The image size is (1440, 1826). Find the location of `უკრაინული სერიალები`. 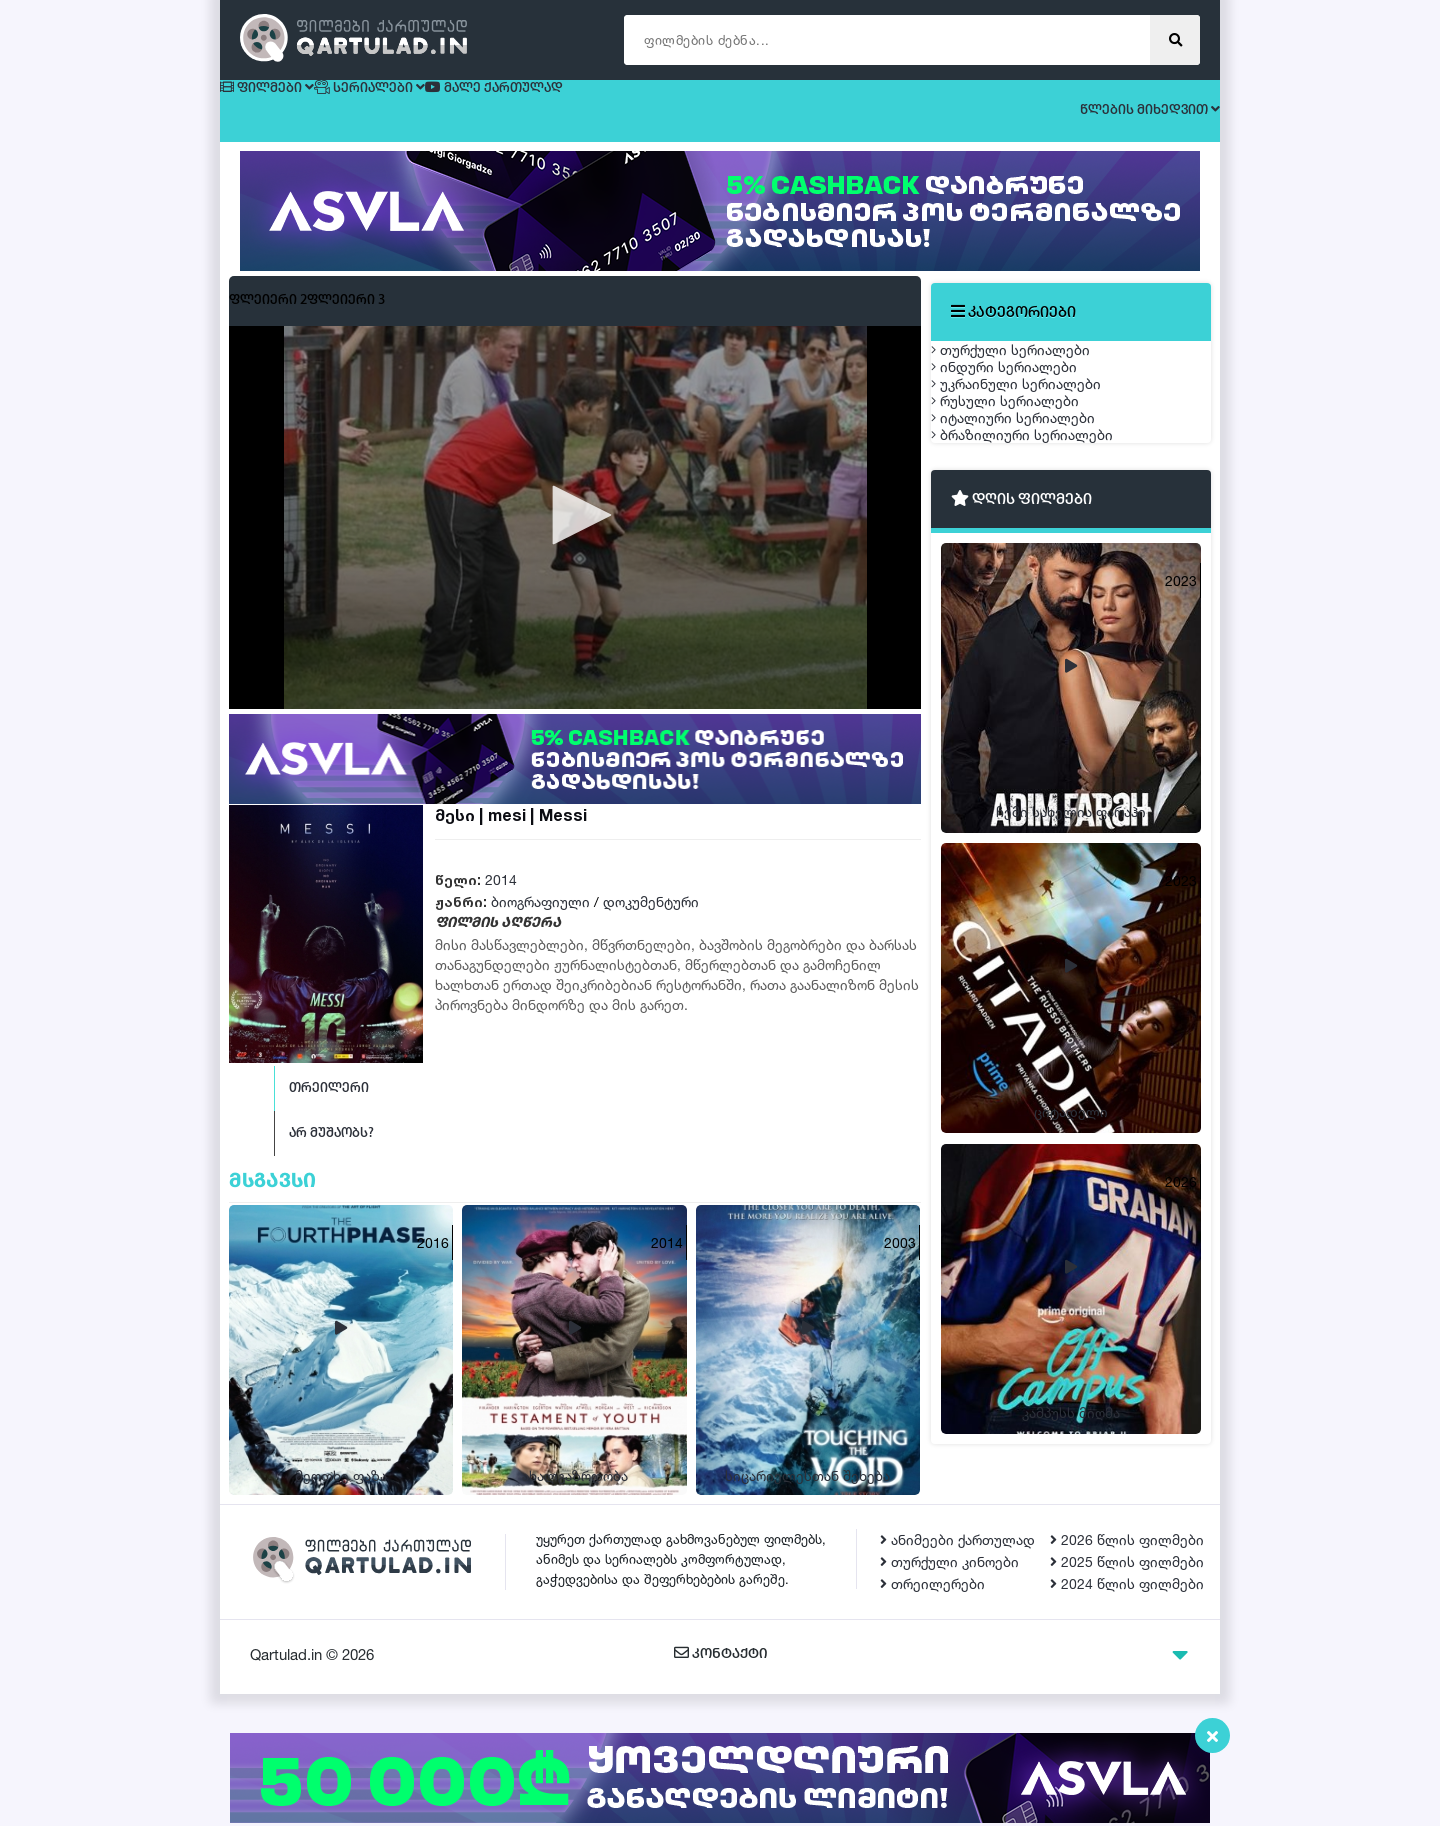

უკრაინული სერიალები is located at coordinates (1036, 460).